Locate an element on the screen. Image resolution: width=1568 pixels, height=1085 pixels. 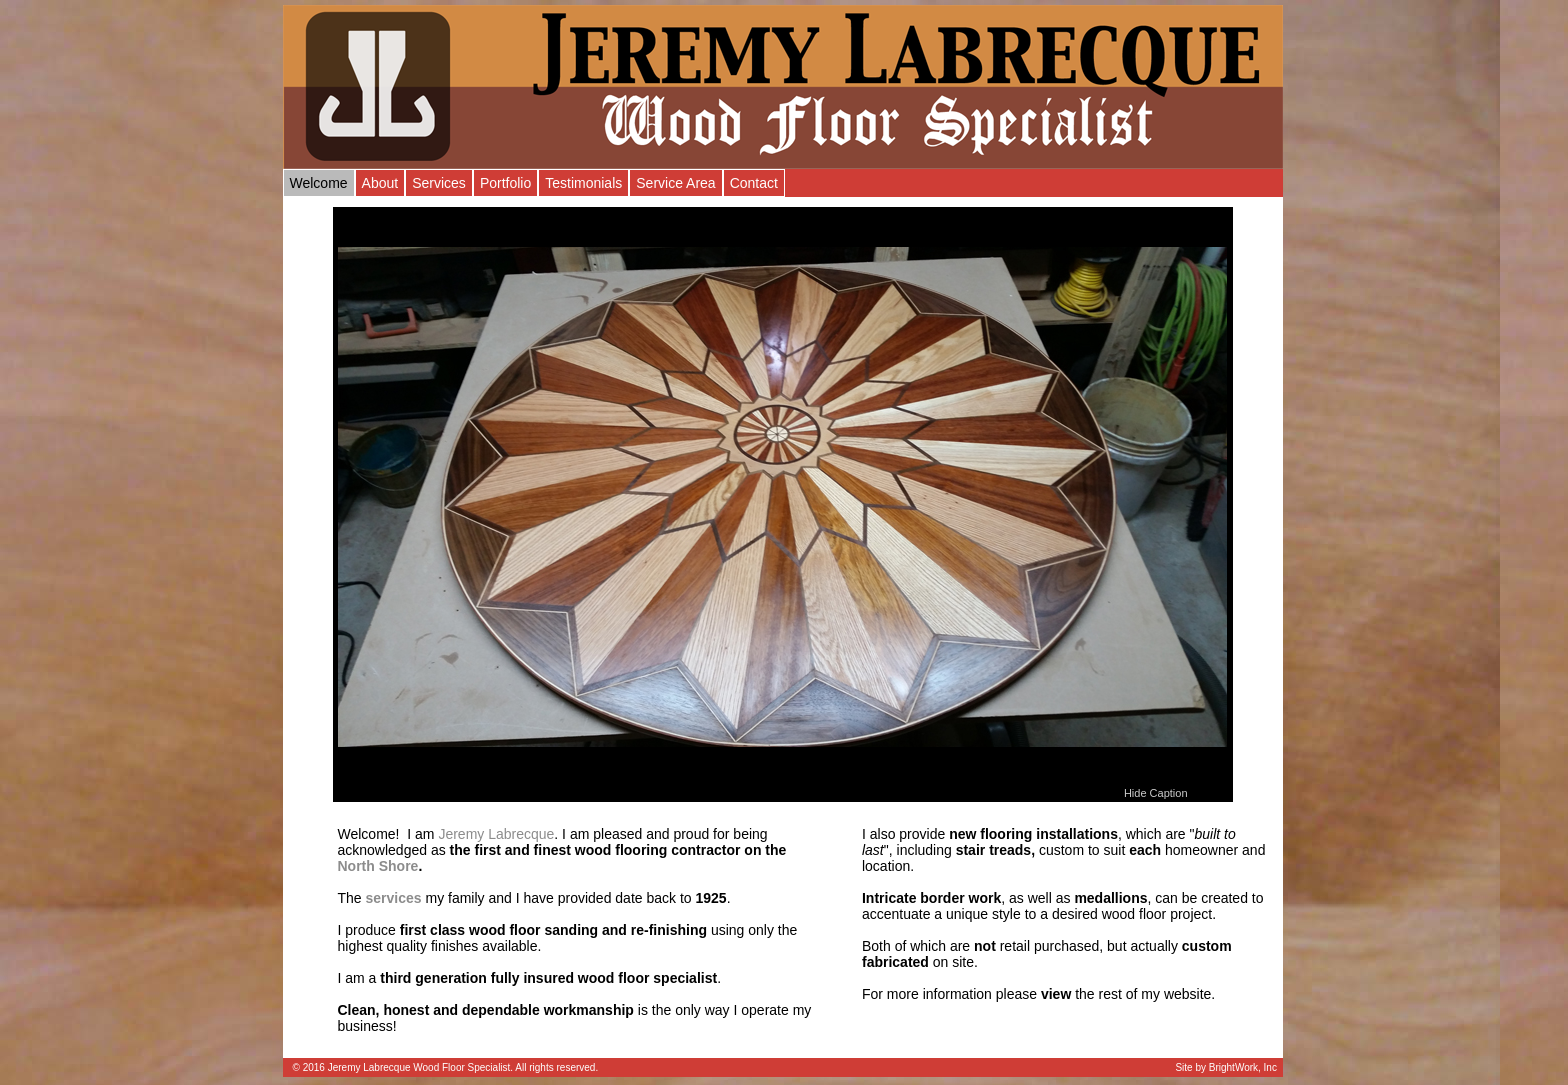
Welcome is located at coordinates (319, 183).